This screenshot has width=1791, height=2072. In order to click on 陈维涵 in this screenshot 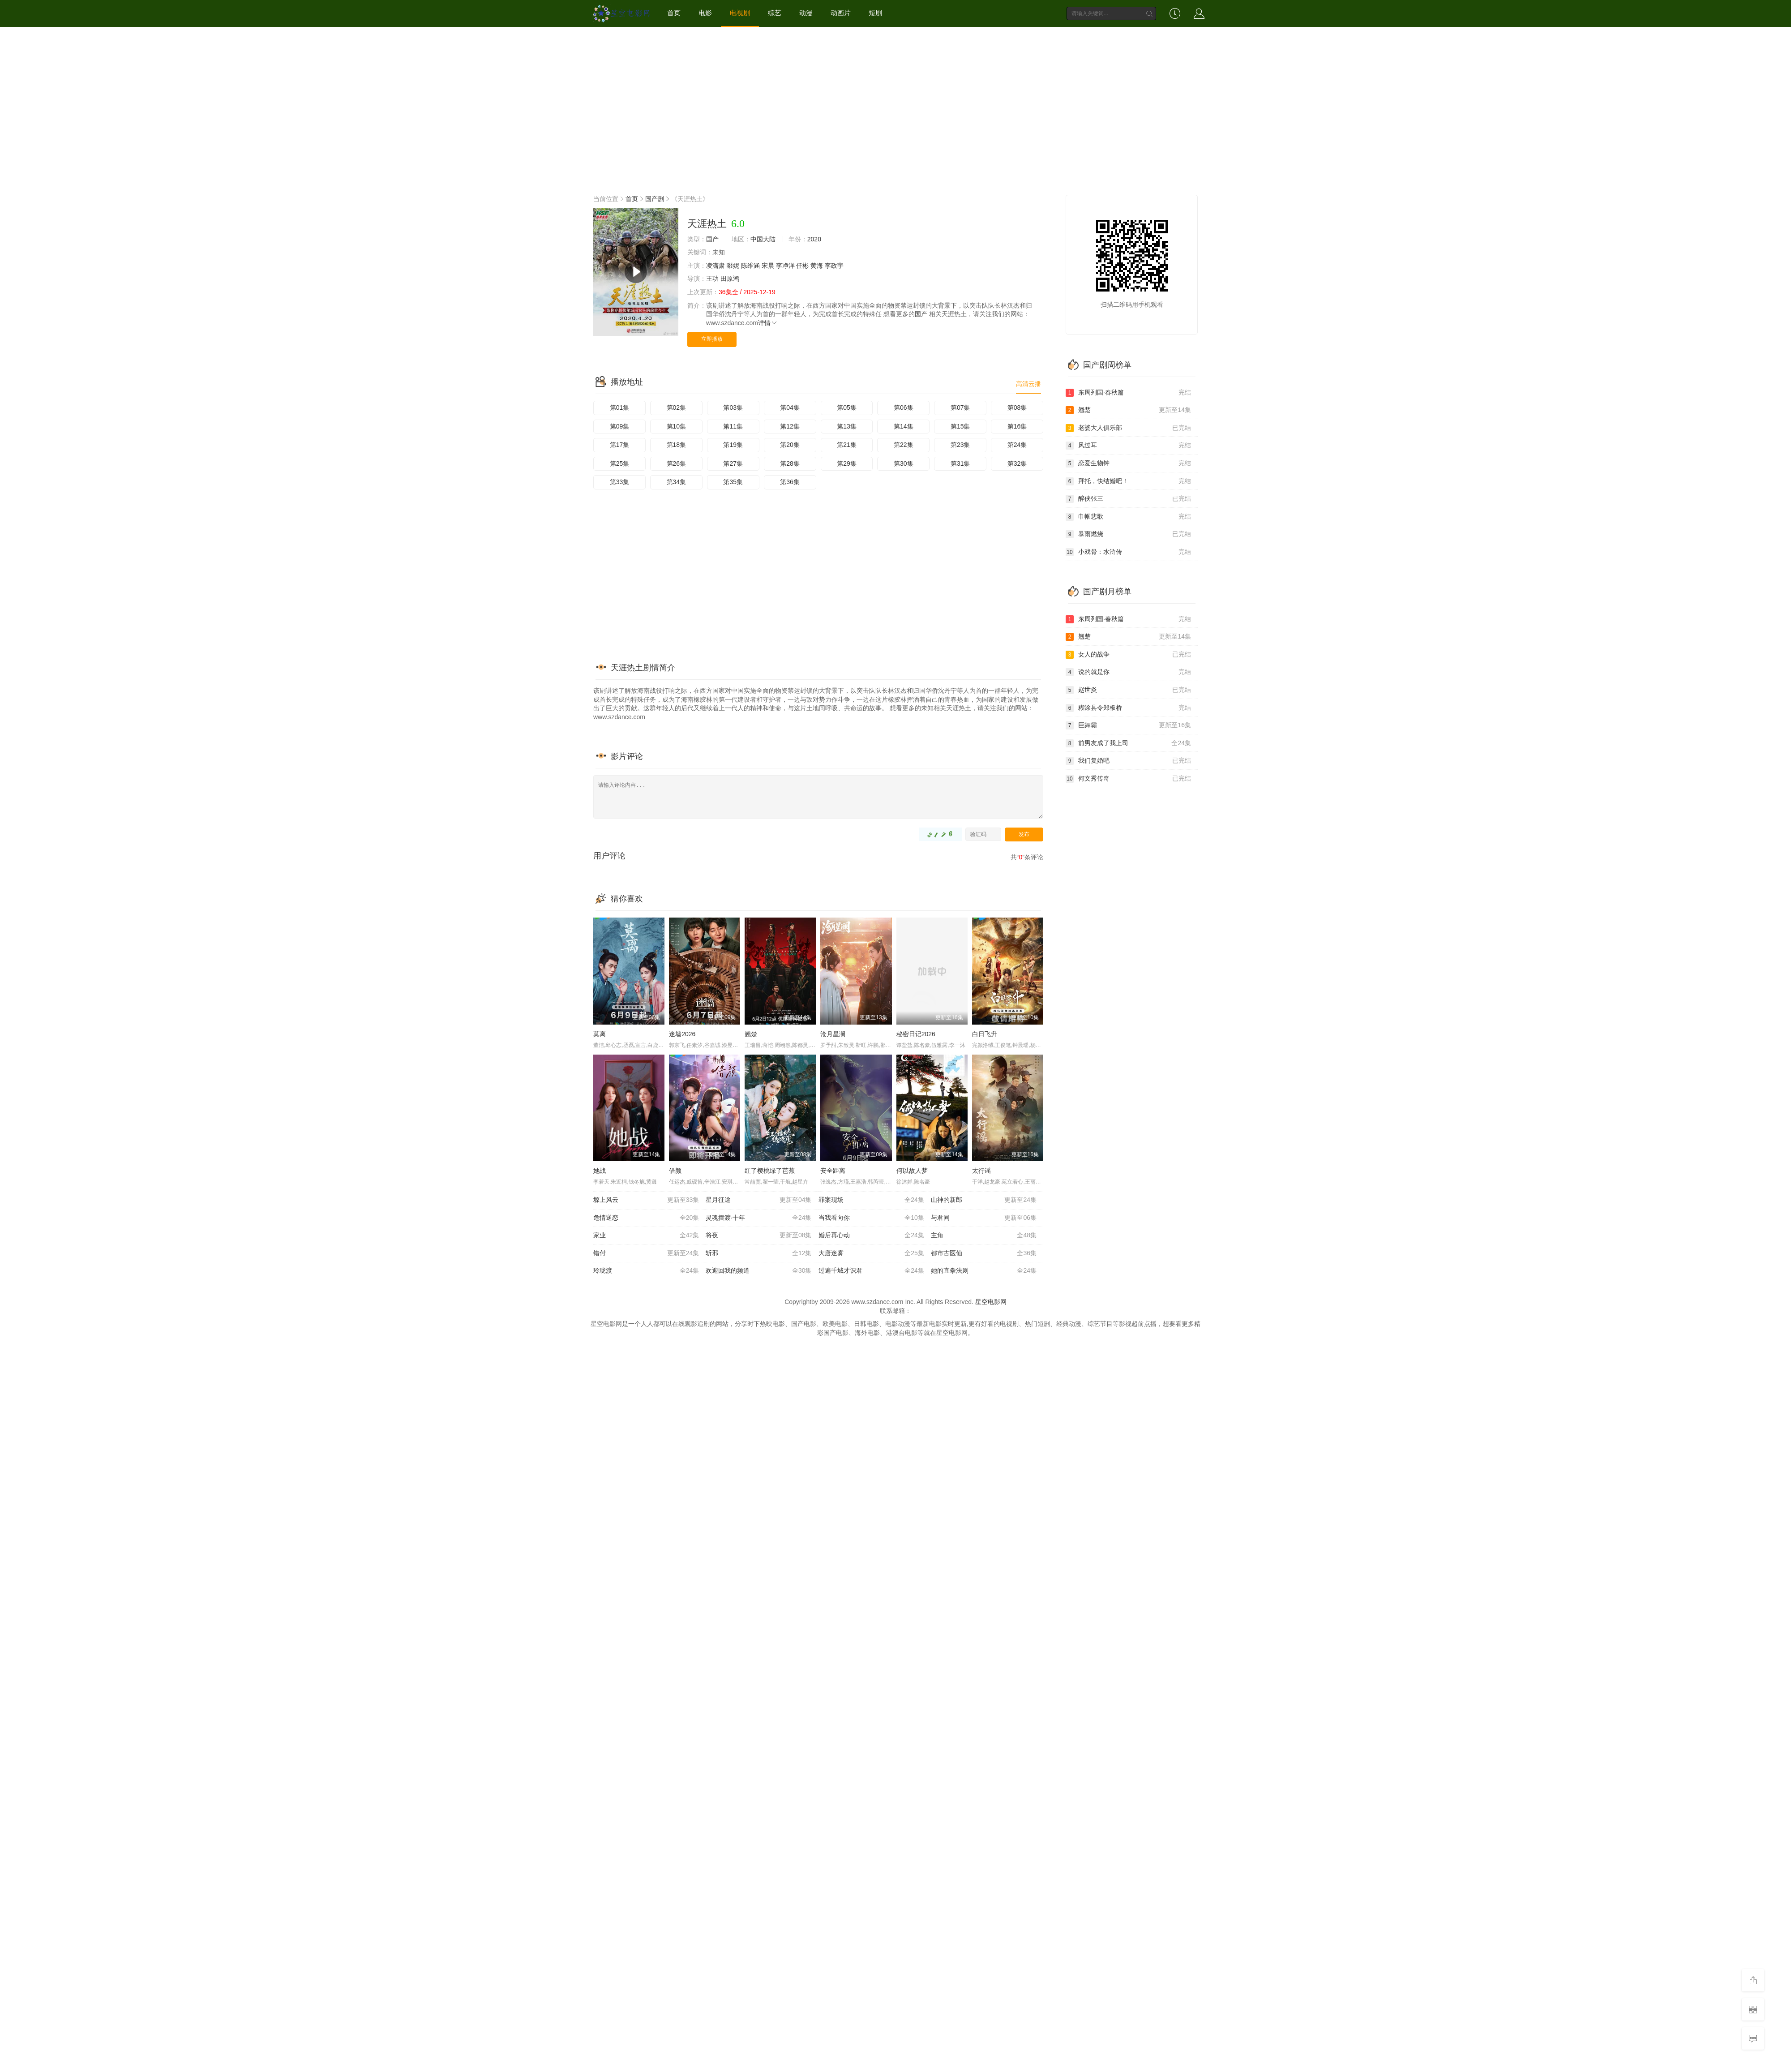, I will do `click(750, 265)`.